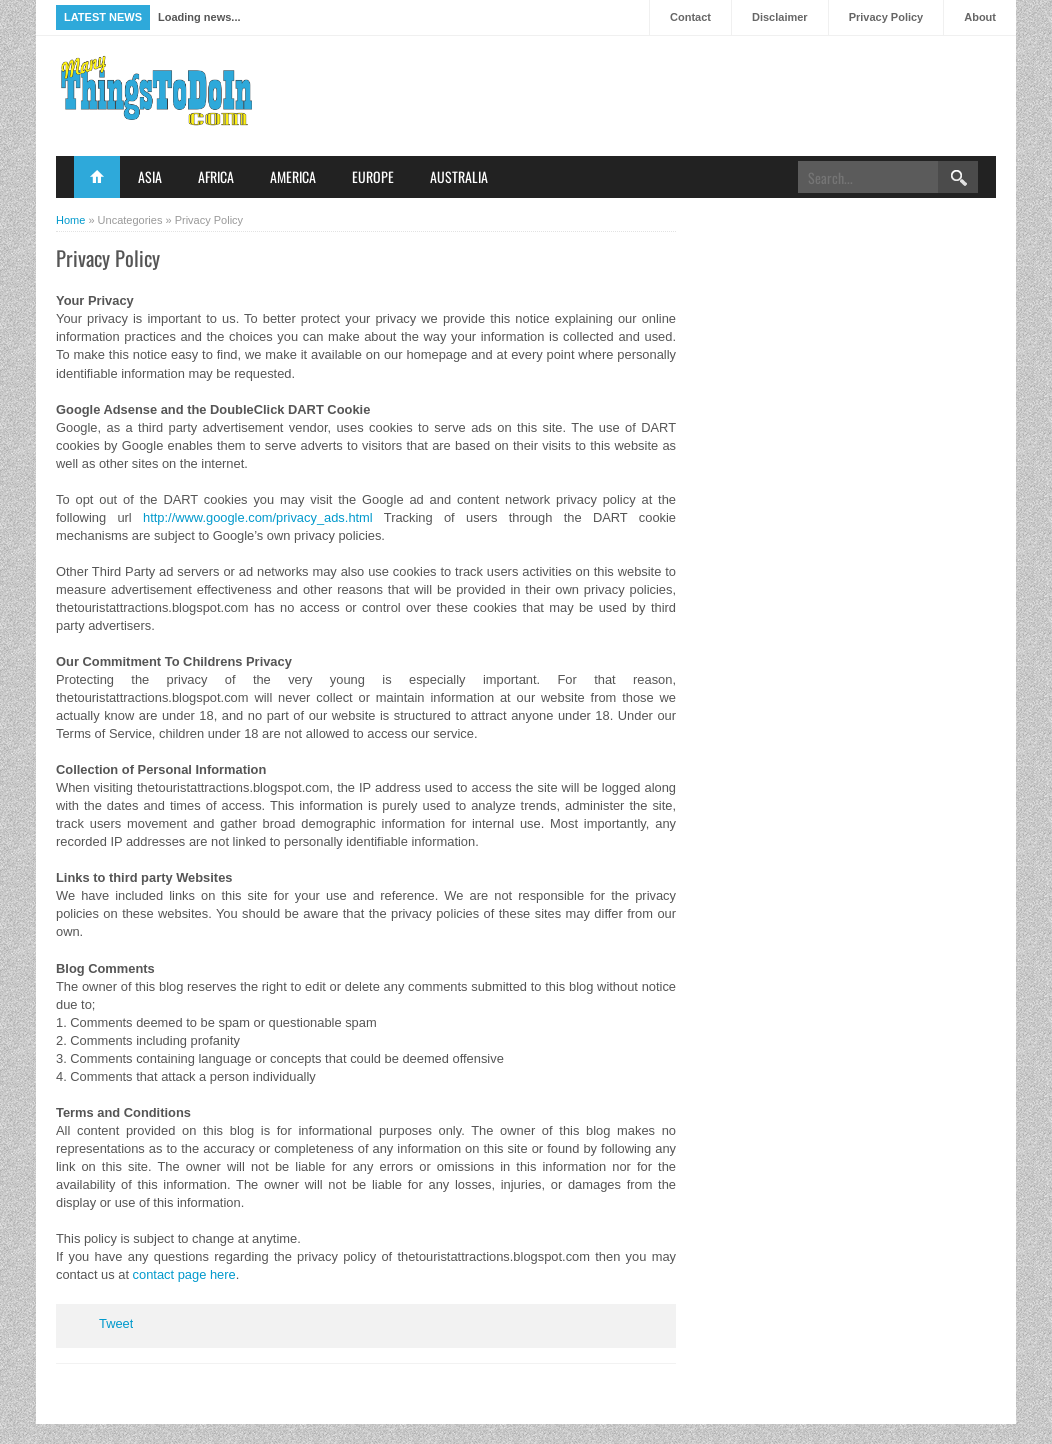  What do you see at coordinates (780, 17) in the screenshot?
I see `Disclaimer` at bounding box center [780, 17].